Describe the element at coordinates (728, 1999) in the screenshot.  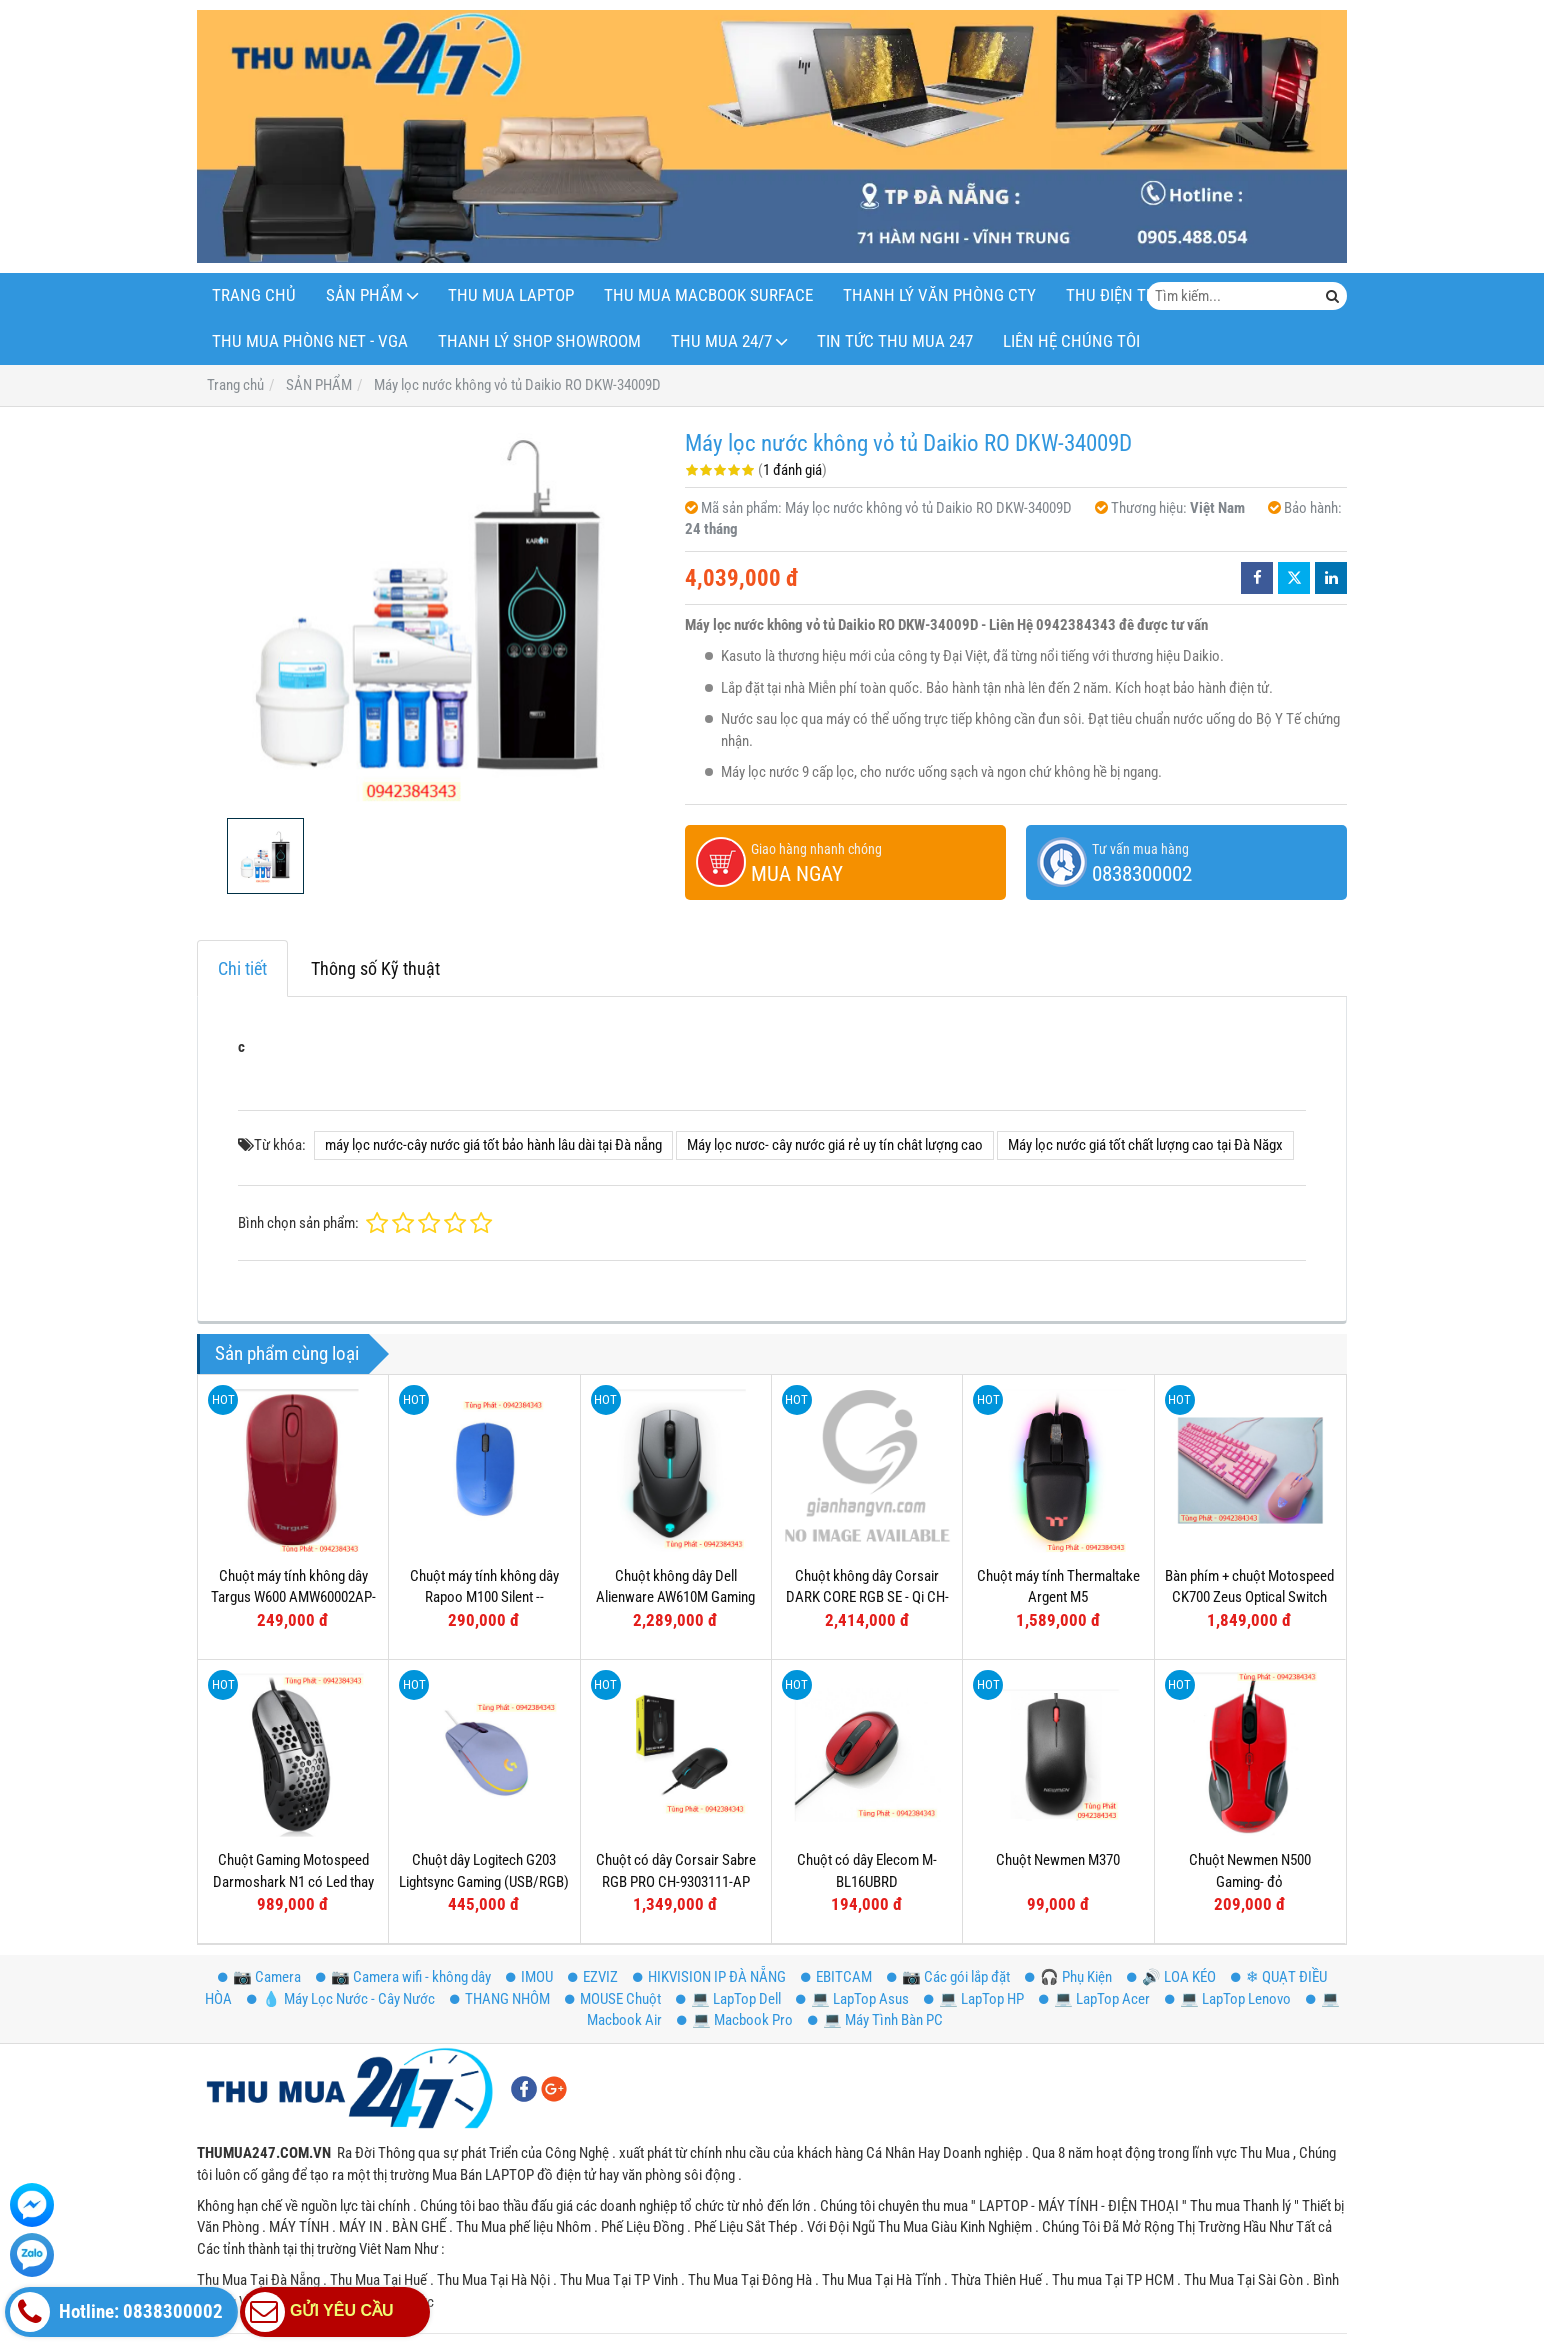
I see `💻 LapTop Dell` at that location.